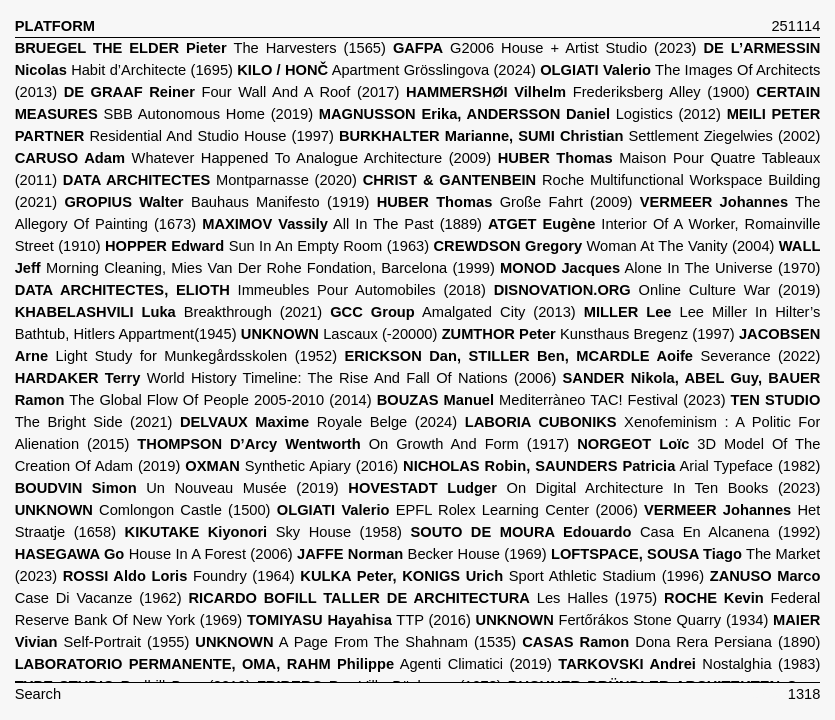 The image size is (835, 720). I want to click on Immeubles Pour Automobiles (2018), so click(250, 290).